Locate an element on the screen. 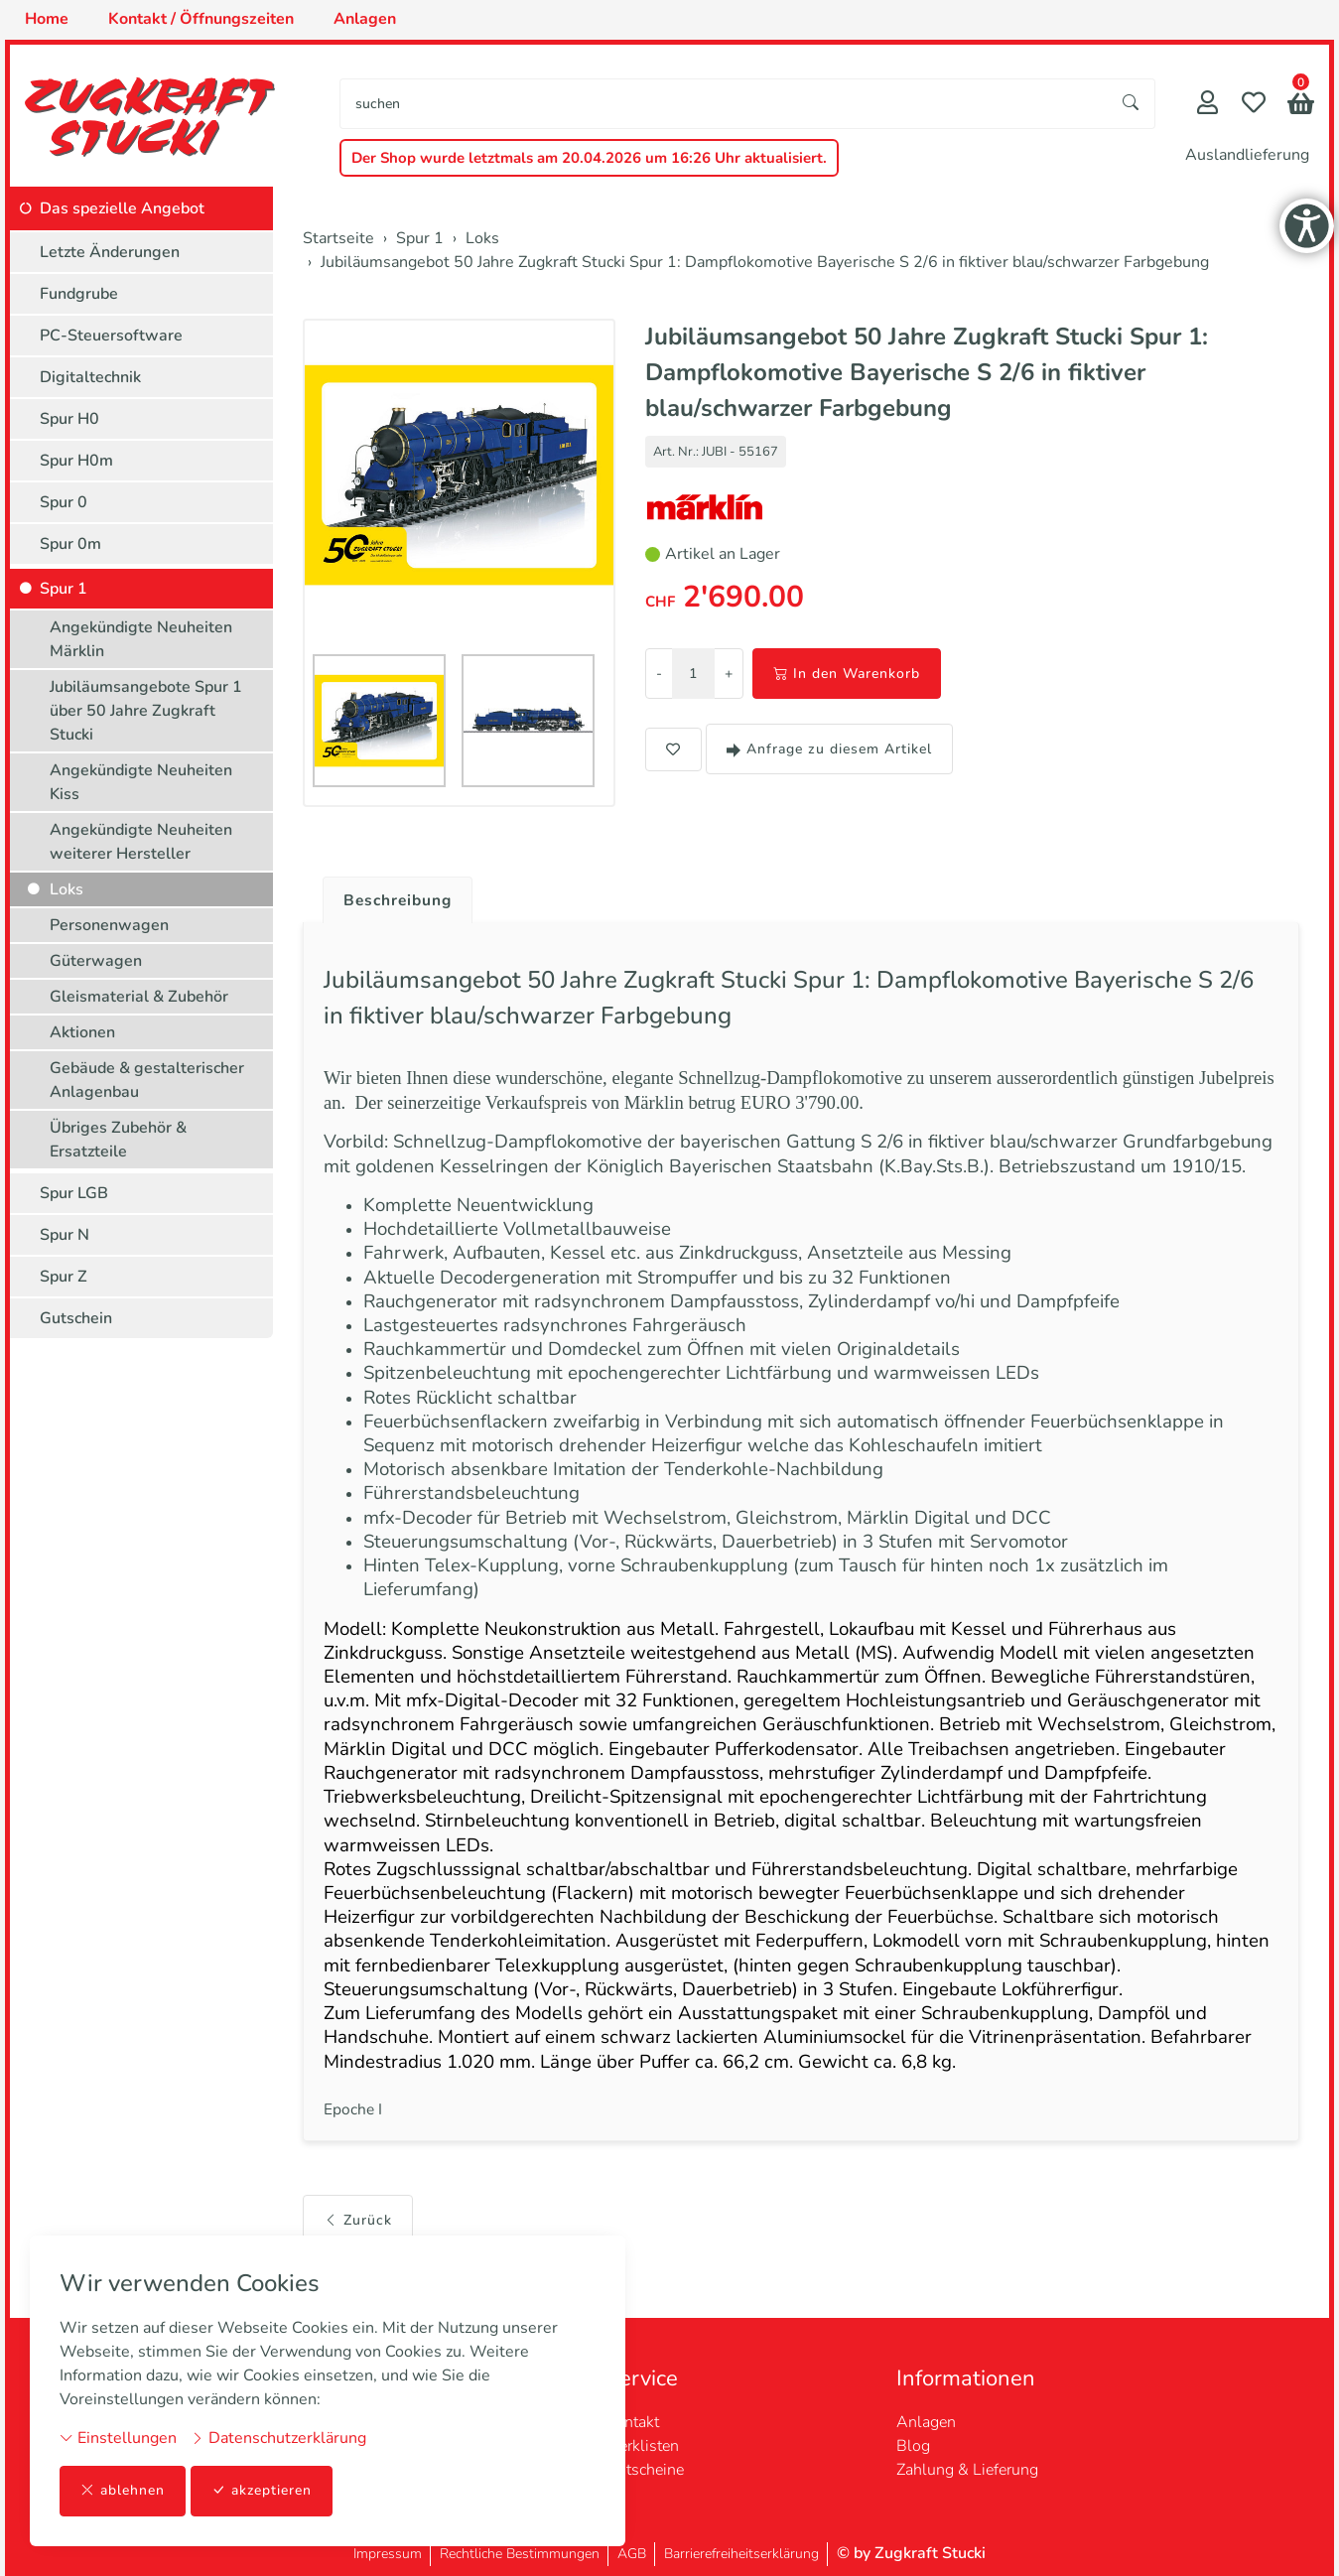 This screenshot has height=2576, width=1339. Spur H0m is located at coordinates (76, 461).